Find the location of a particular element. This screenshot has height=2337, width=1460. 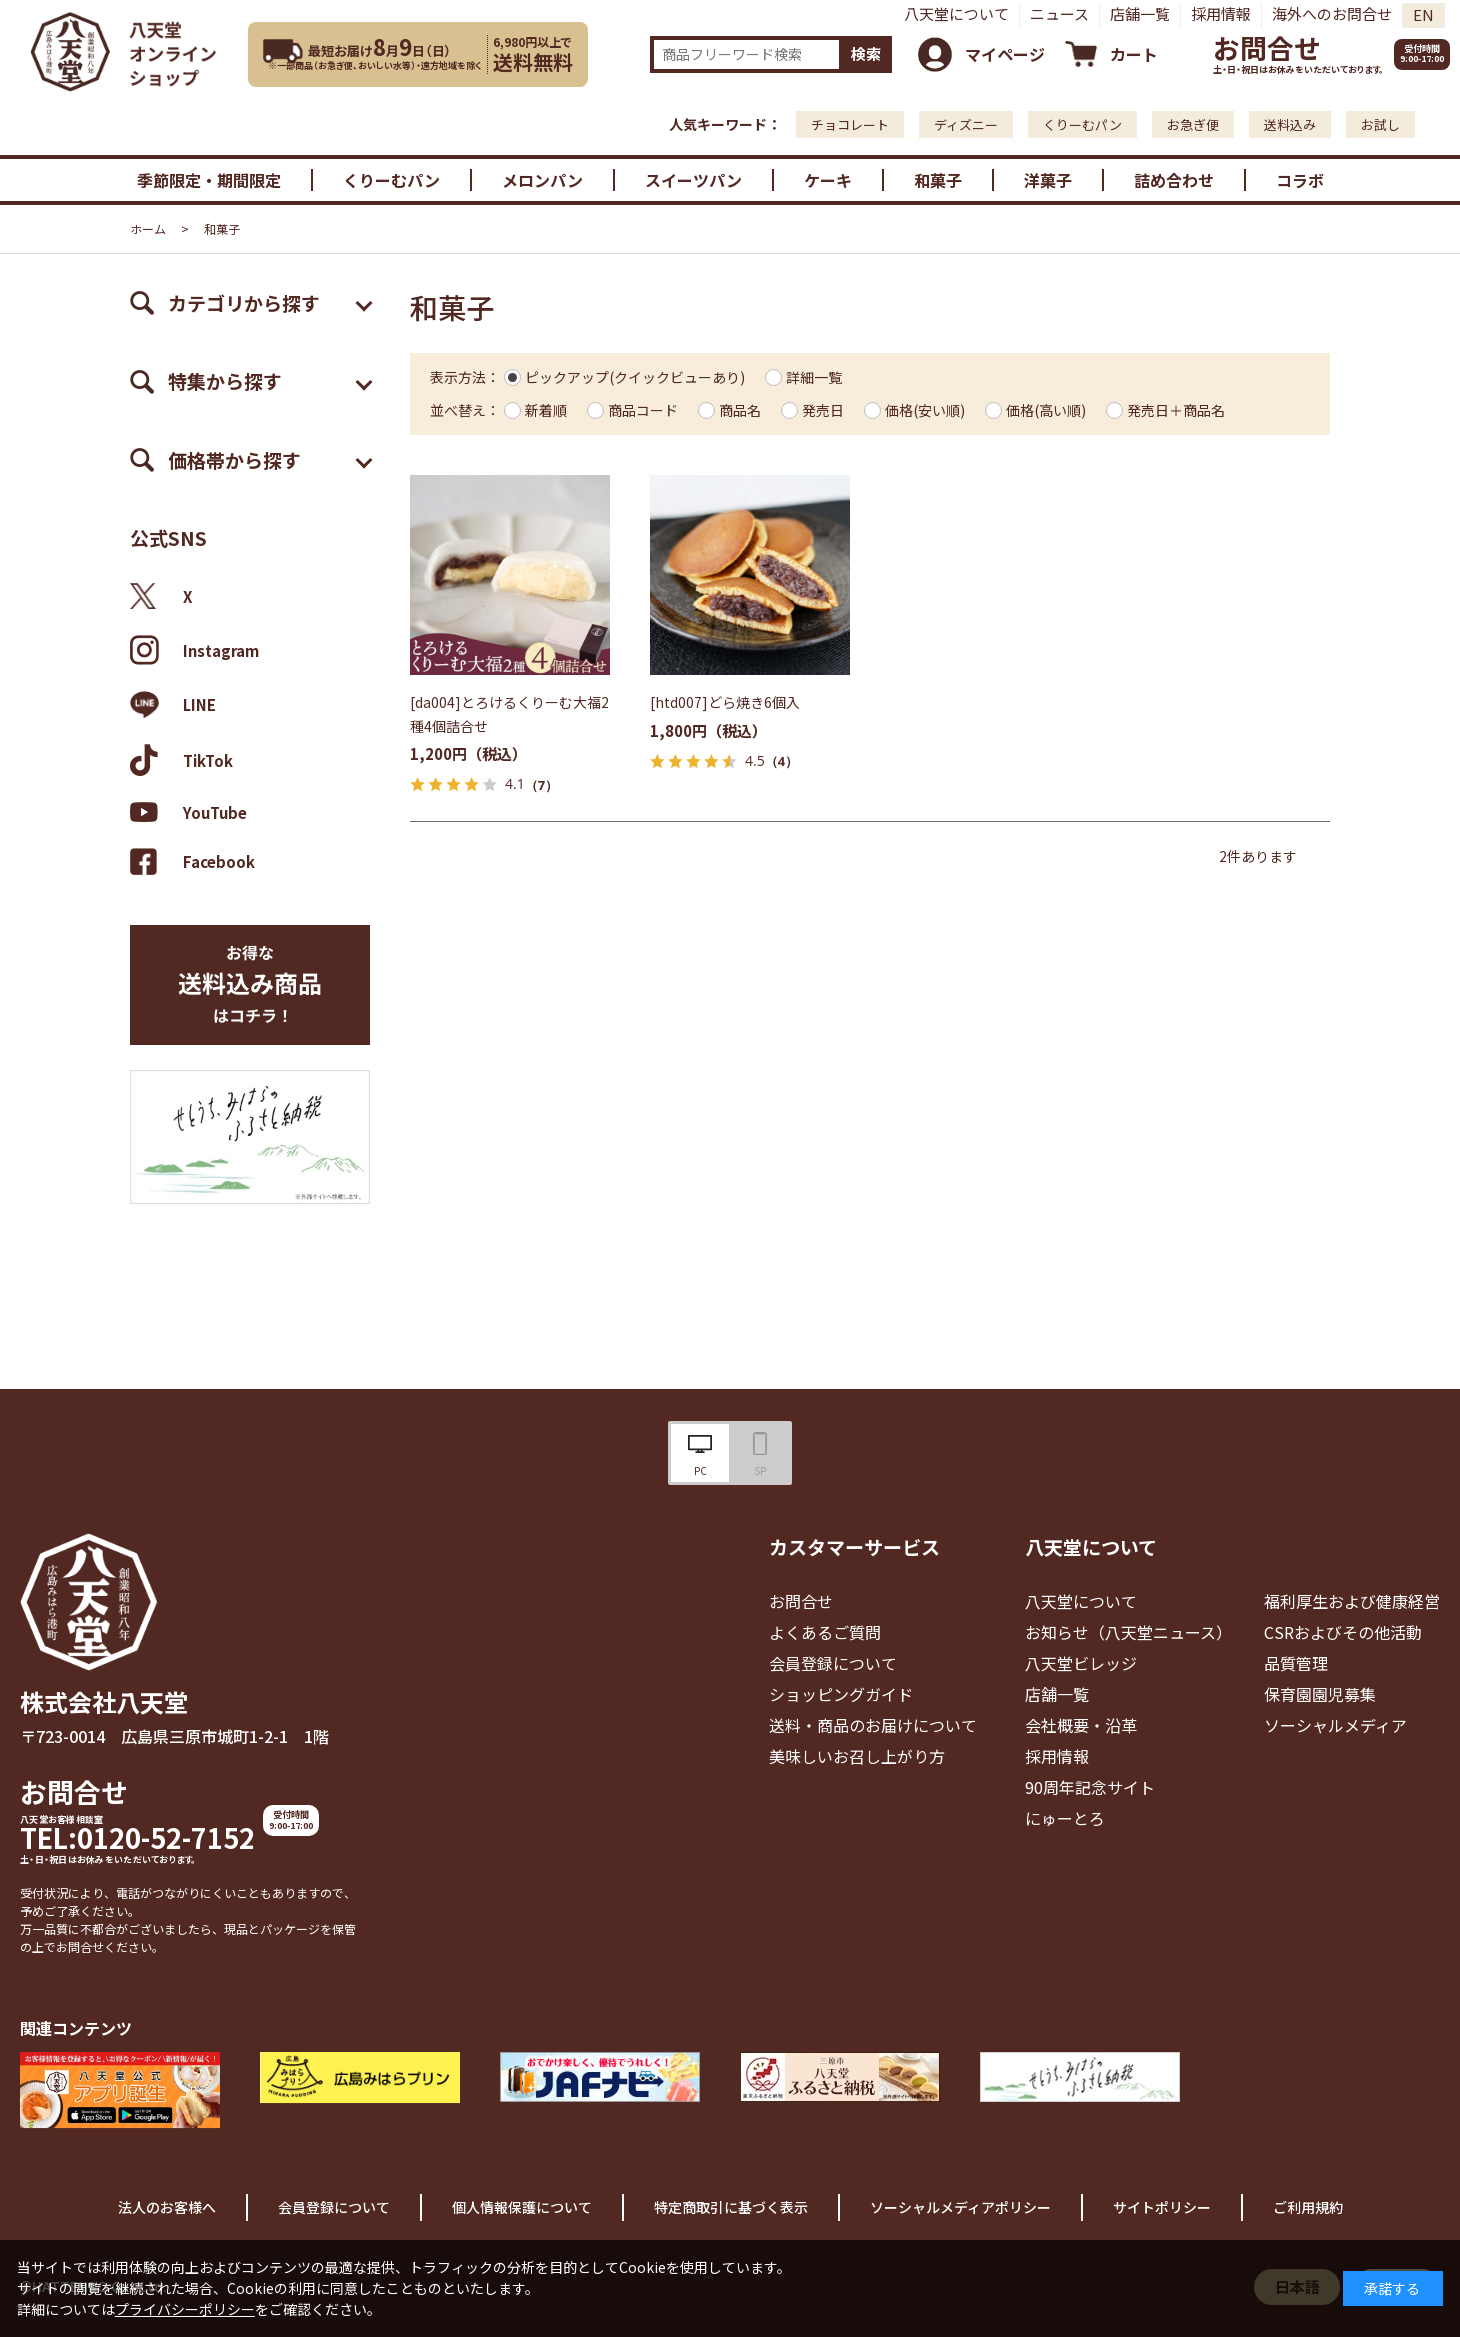

くりーむパン is located at coordinates (1082, 124).